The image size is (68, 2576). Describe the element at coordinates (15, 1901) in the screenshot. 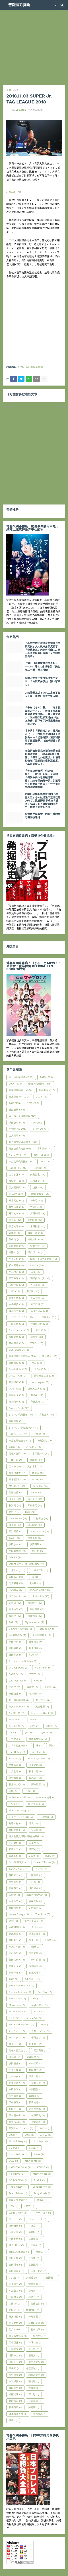

I see `金本浩二` at that location.